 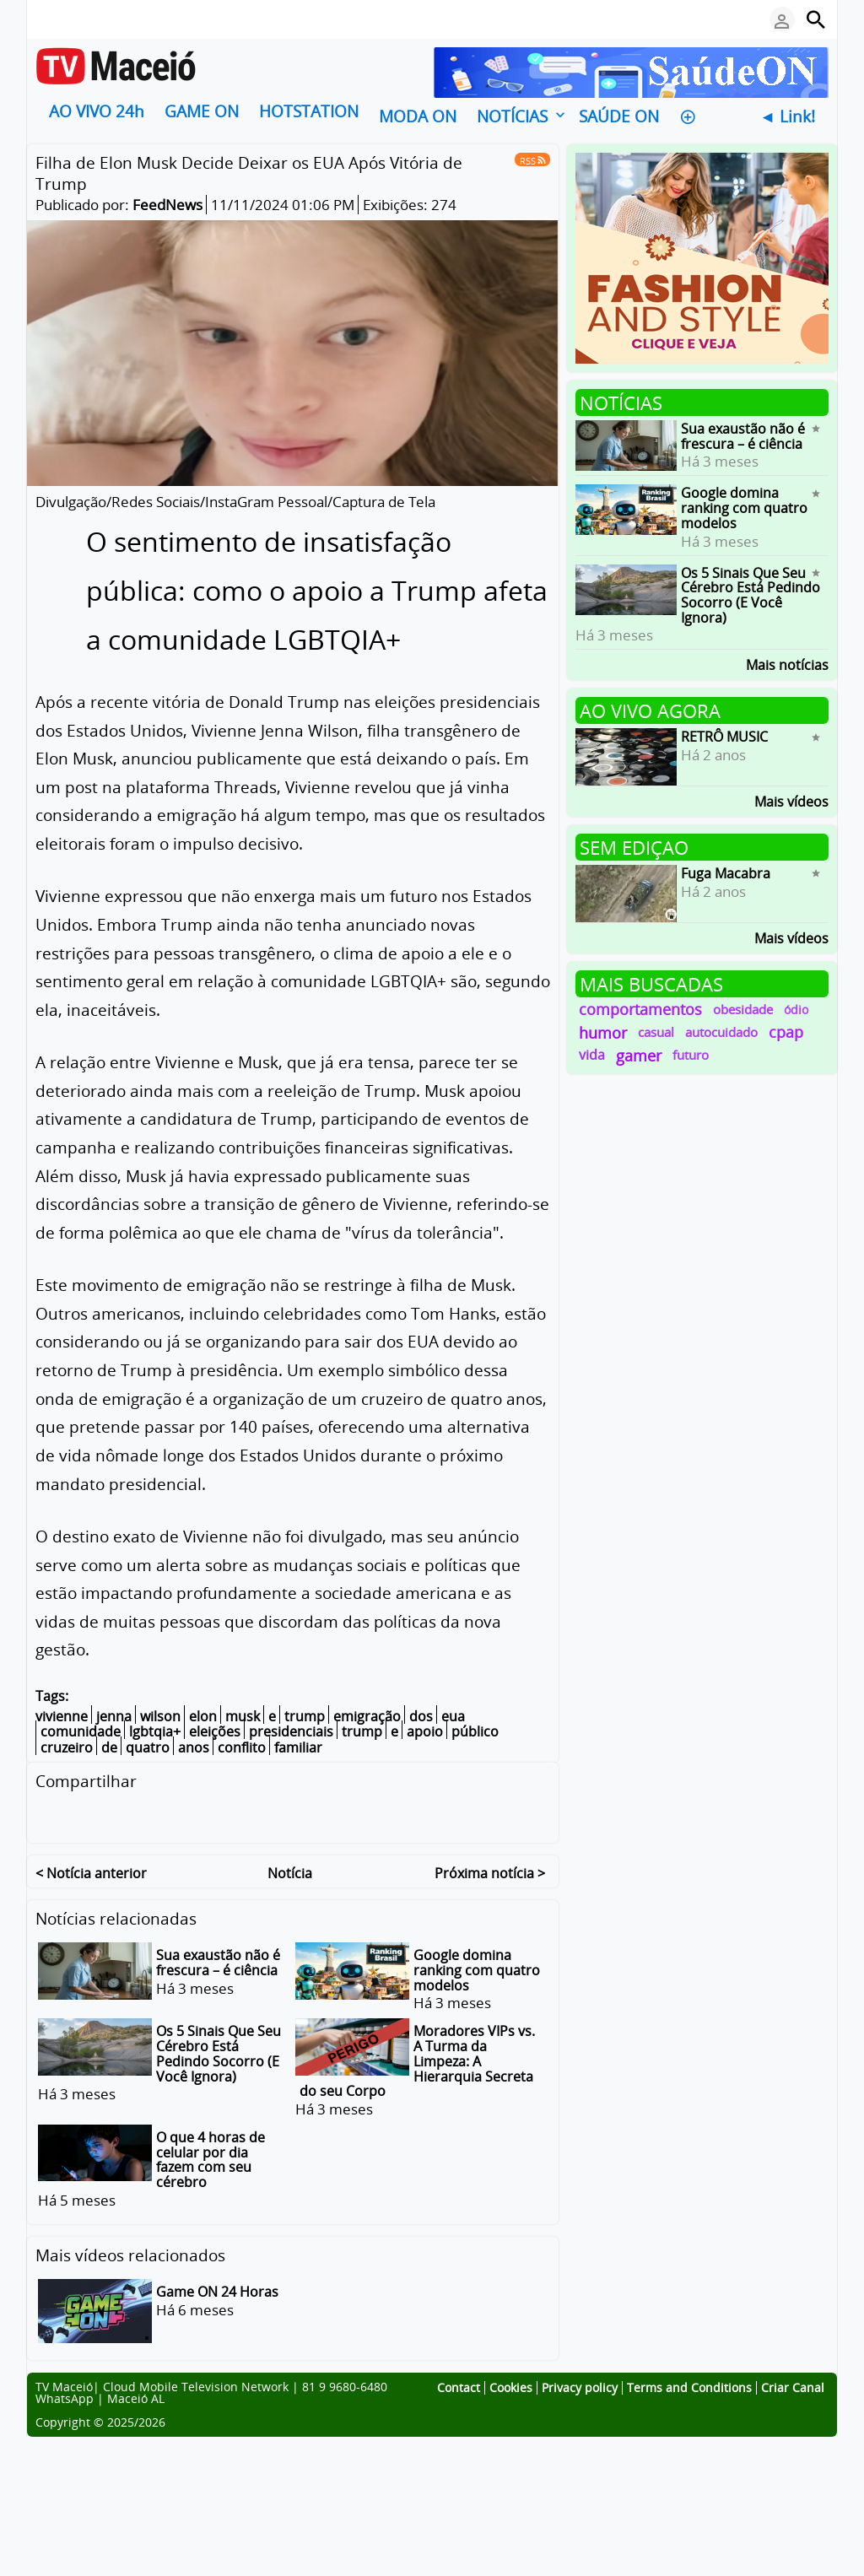 What do you see at coordinates (656, 1031) in the screenshot?
I see `casual` at bounding box center [656, 1031].